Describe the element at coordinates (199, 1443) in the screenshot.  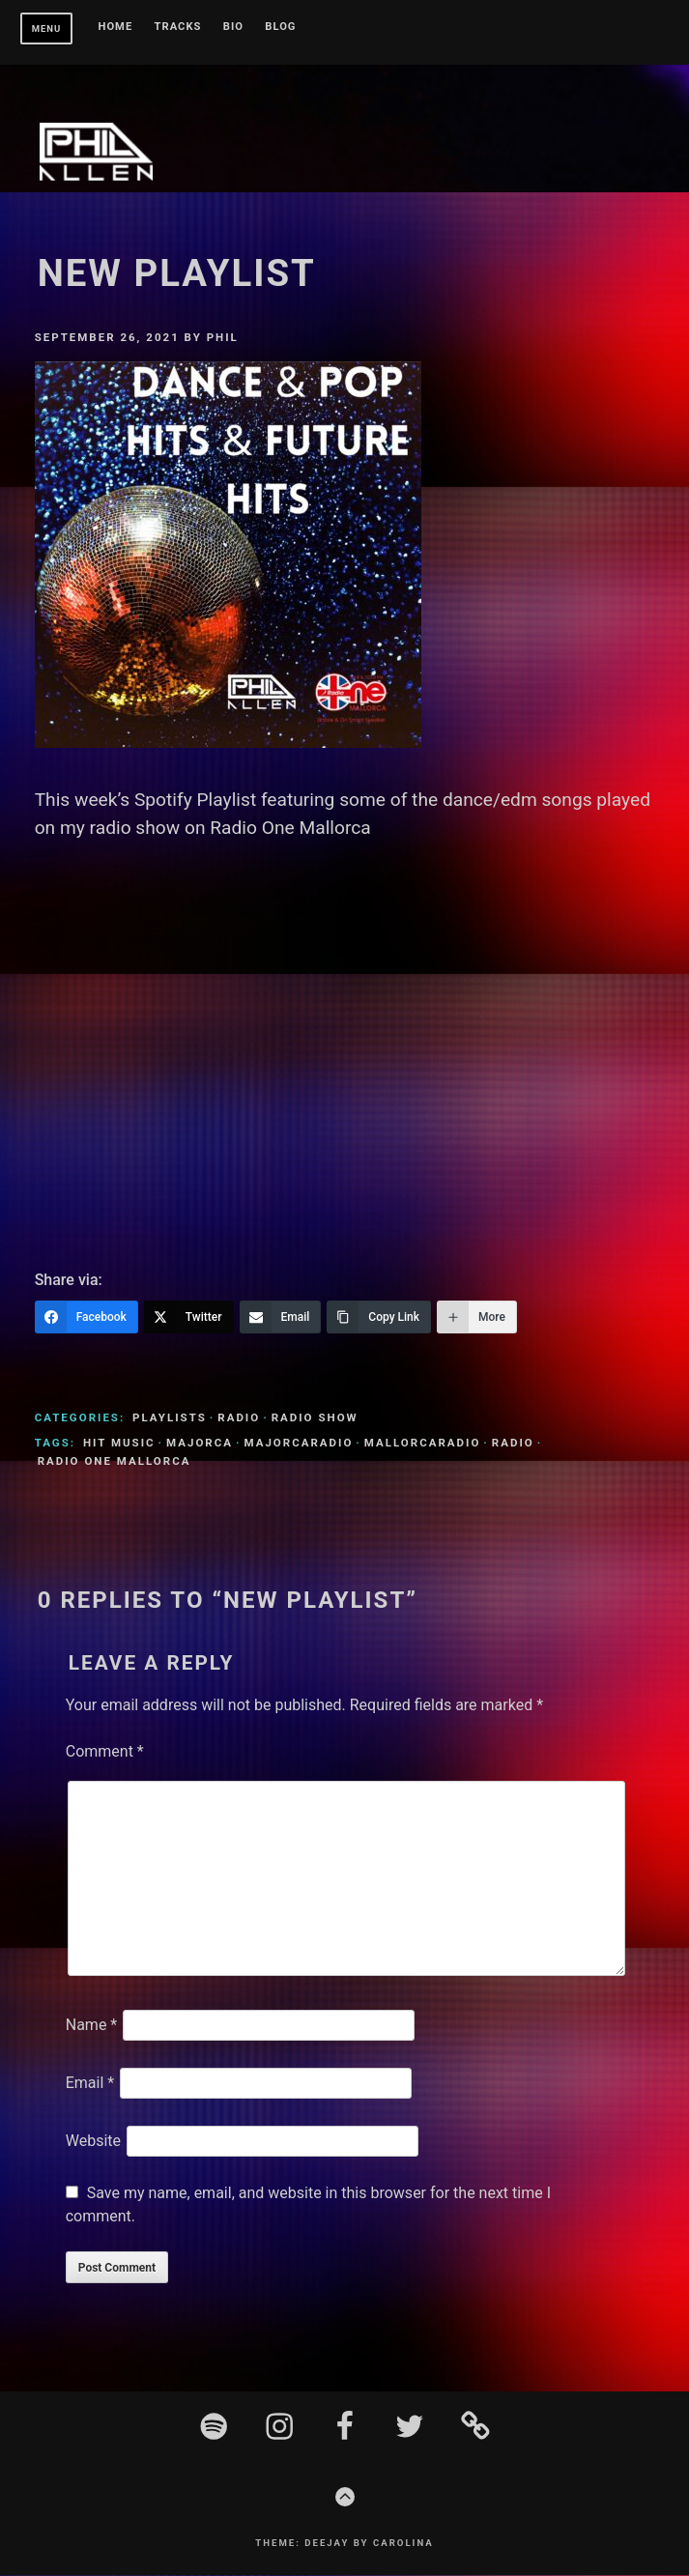
I see `Majorca` at that location.